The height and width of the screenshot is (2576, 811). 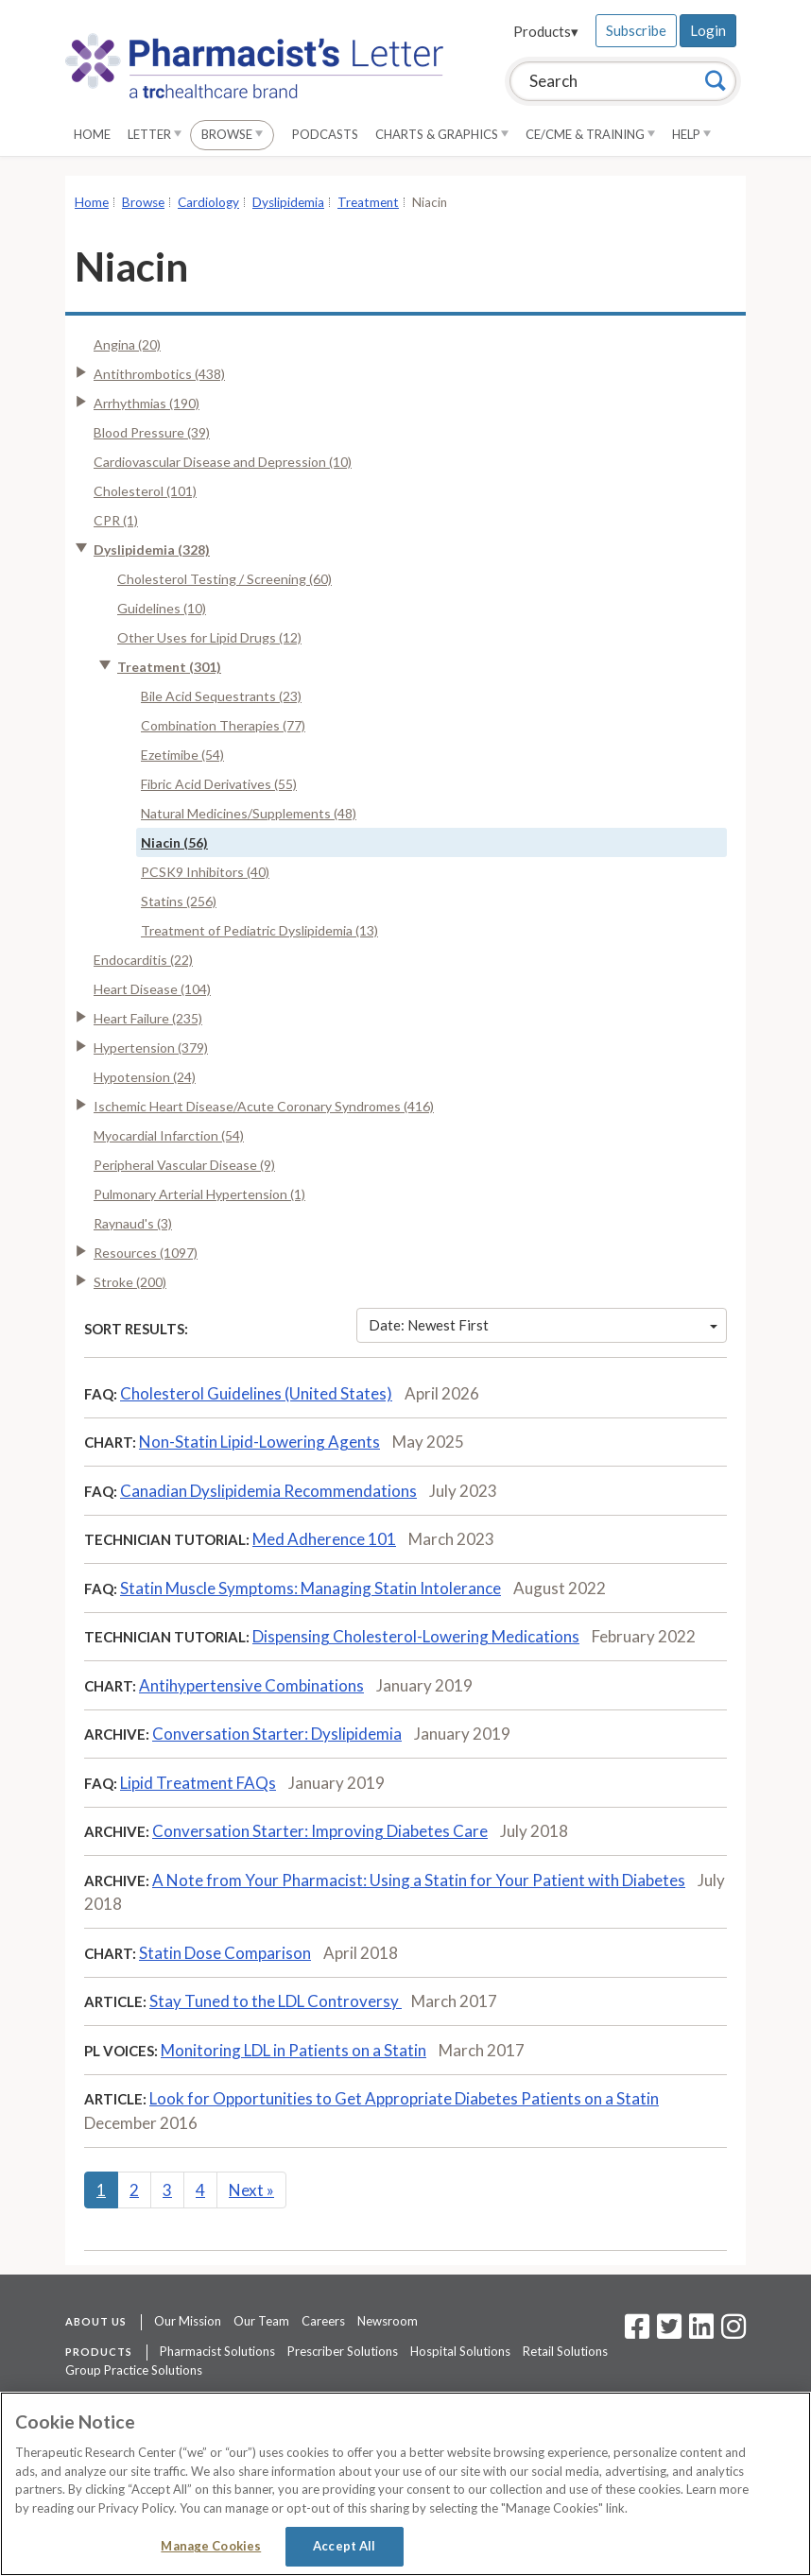 I want to click on Heart Failure (235), so click(x=148, y=1018).